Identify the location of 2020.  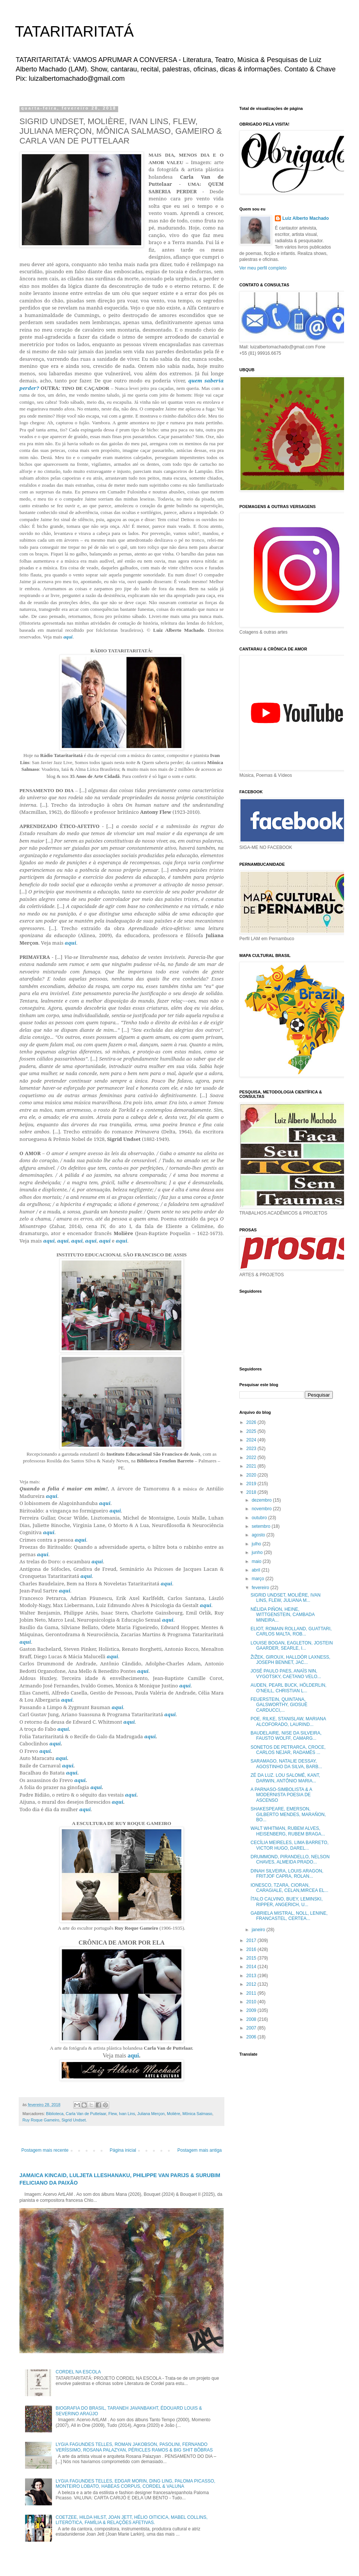
(252, 1475).